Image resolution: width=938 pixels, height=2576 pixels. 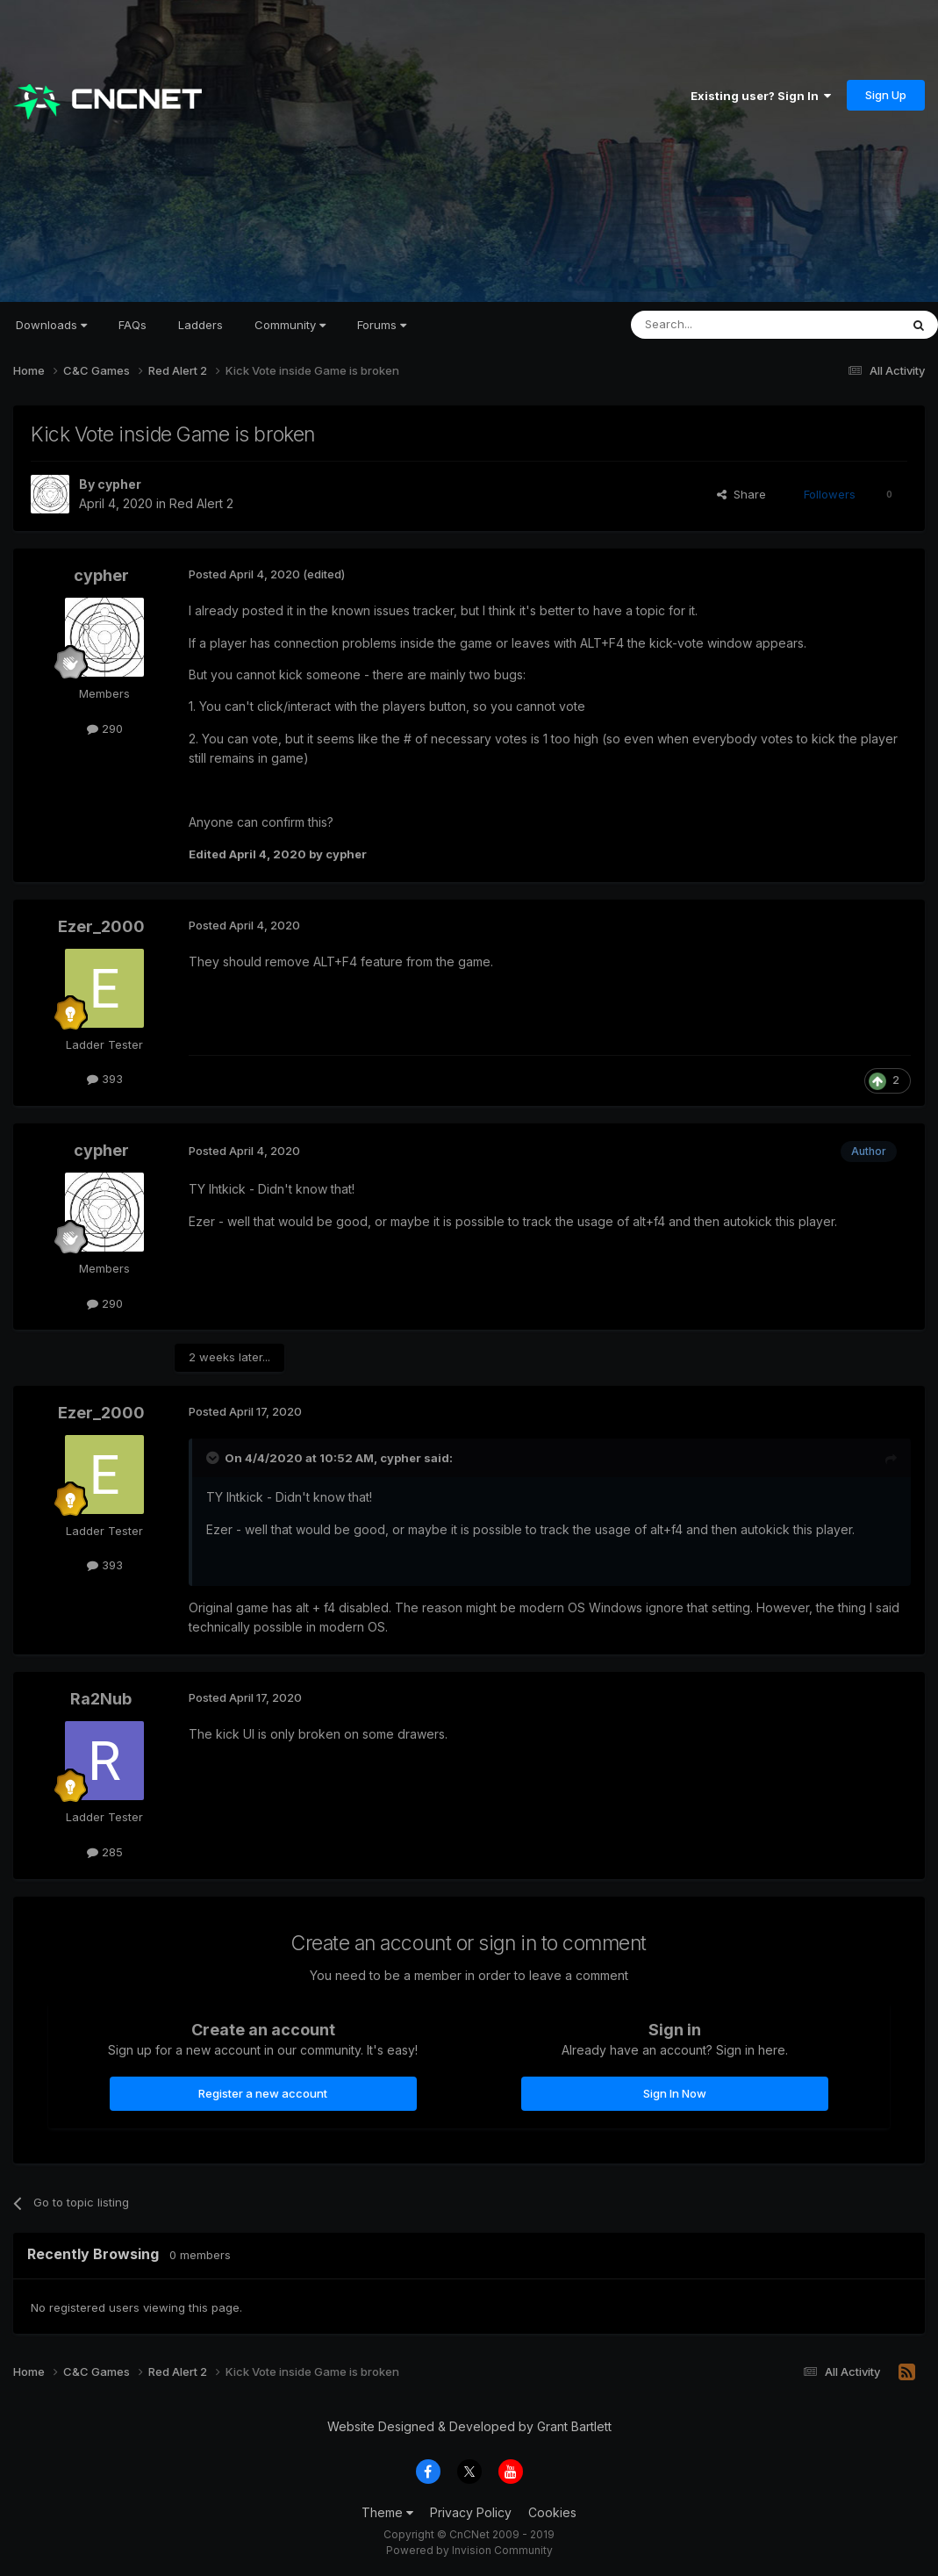 I want to click on cypher, so click(x=119, y=484).